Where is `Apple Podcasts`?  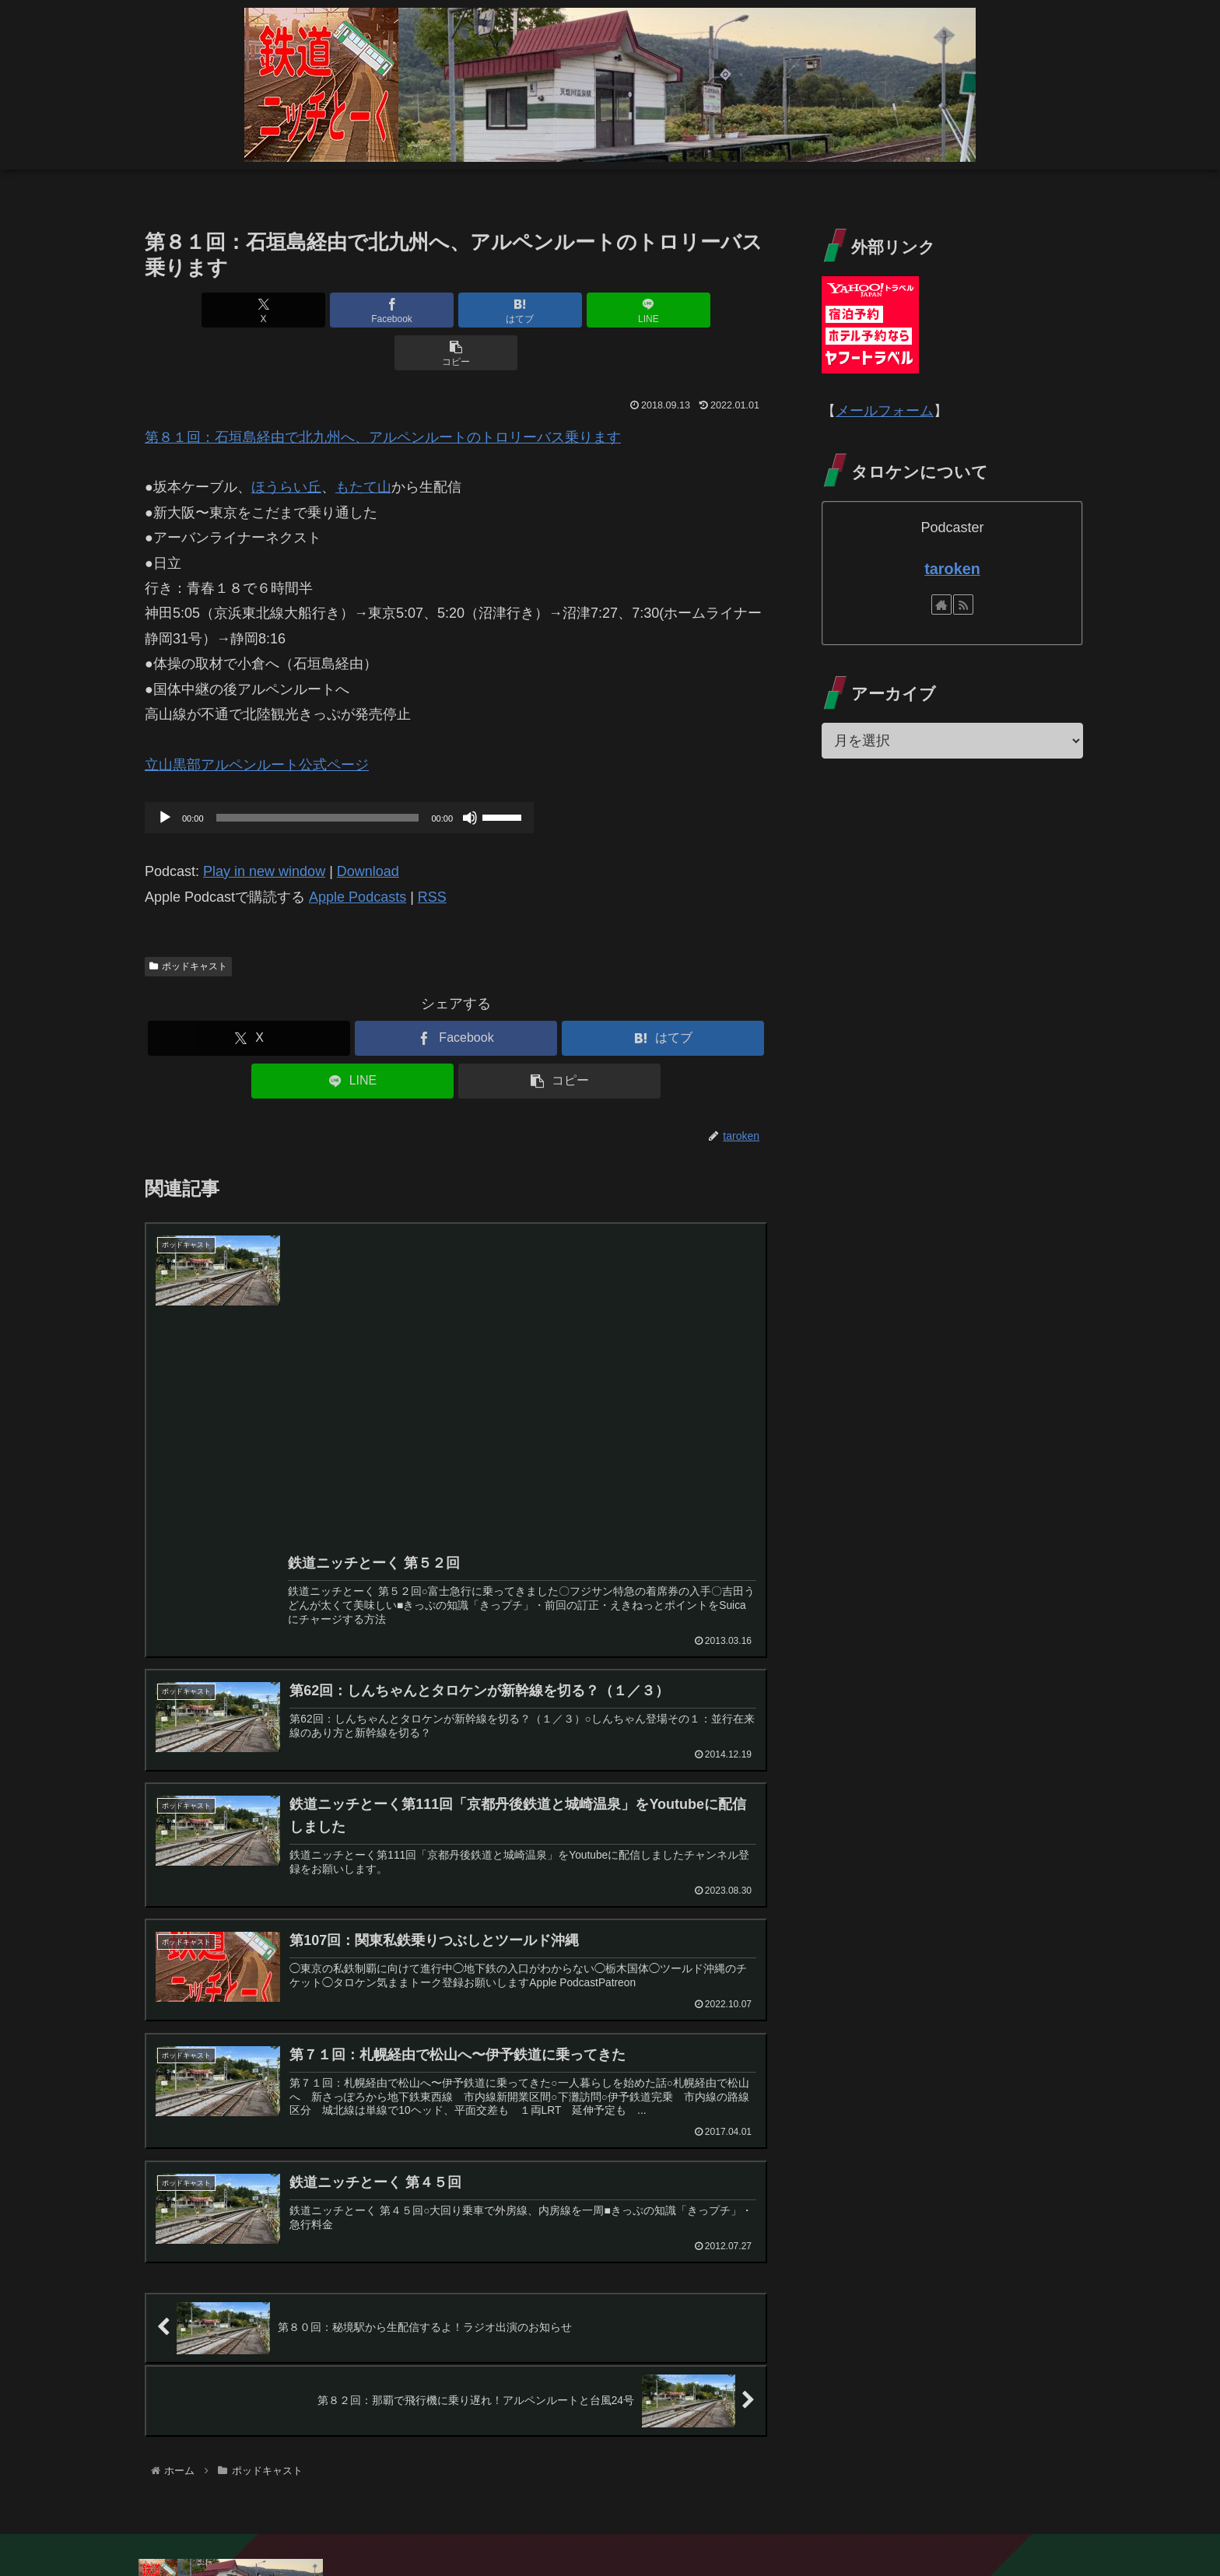
Apple Podcasts is located at coordinates (357, 854).